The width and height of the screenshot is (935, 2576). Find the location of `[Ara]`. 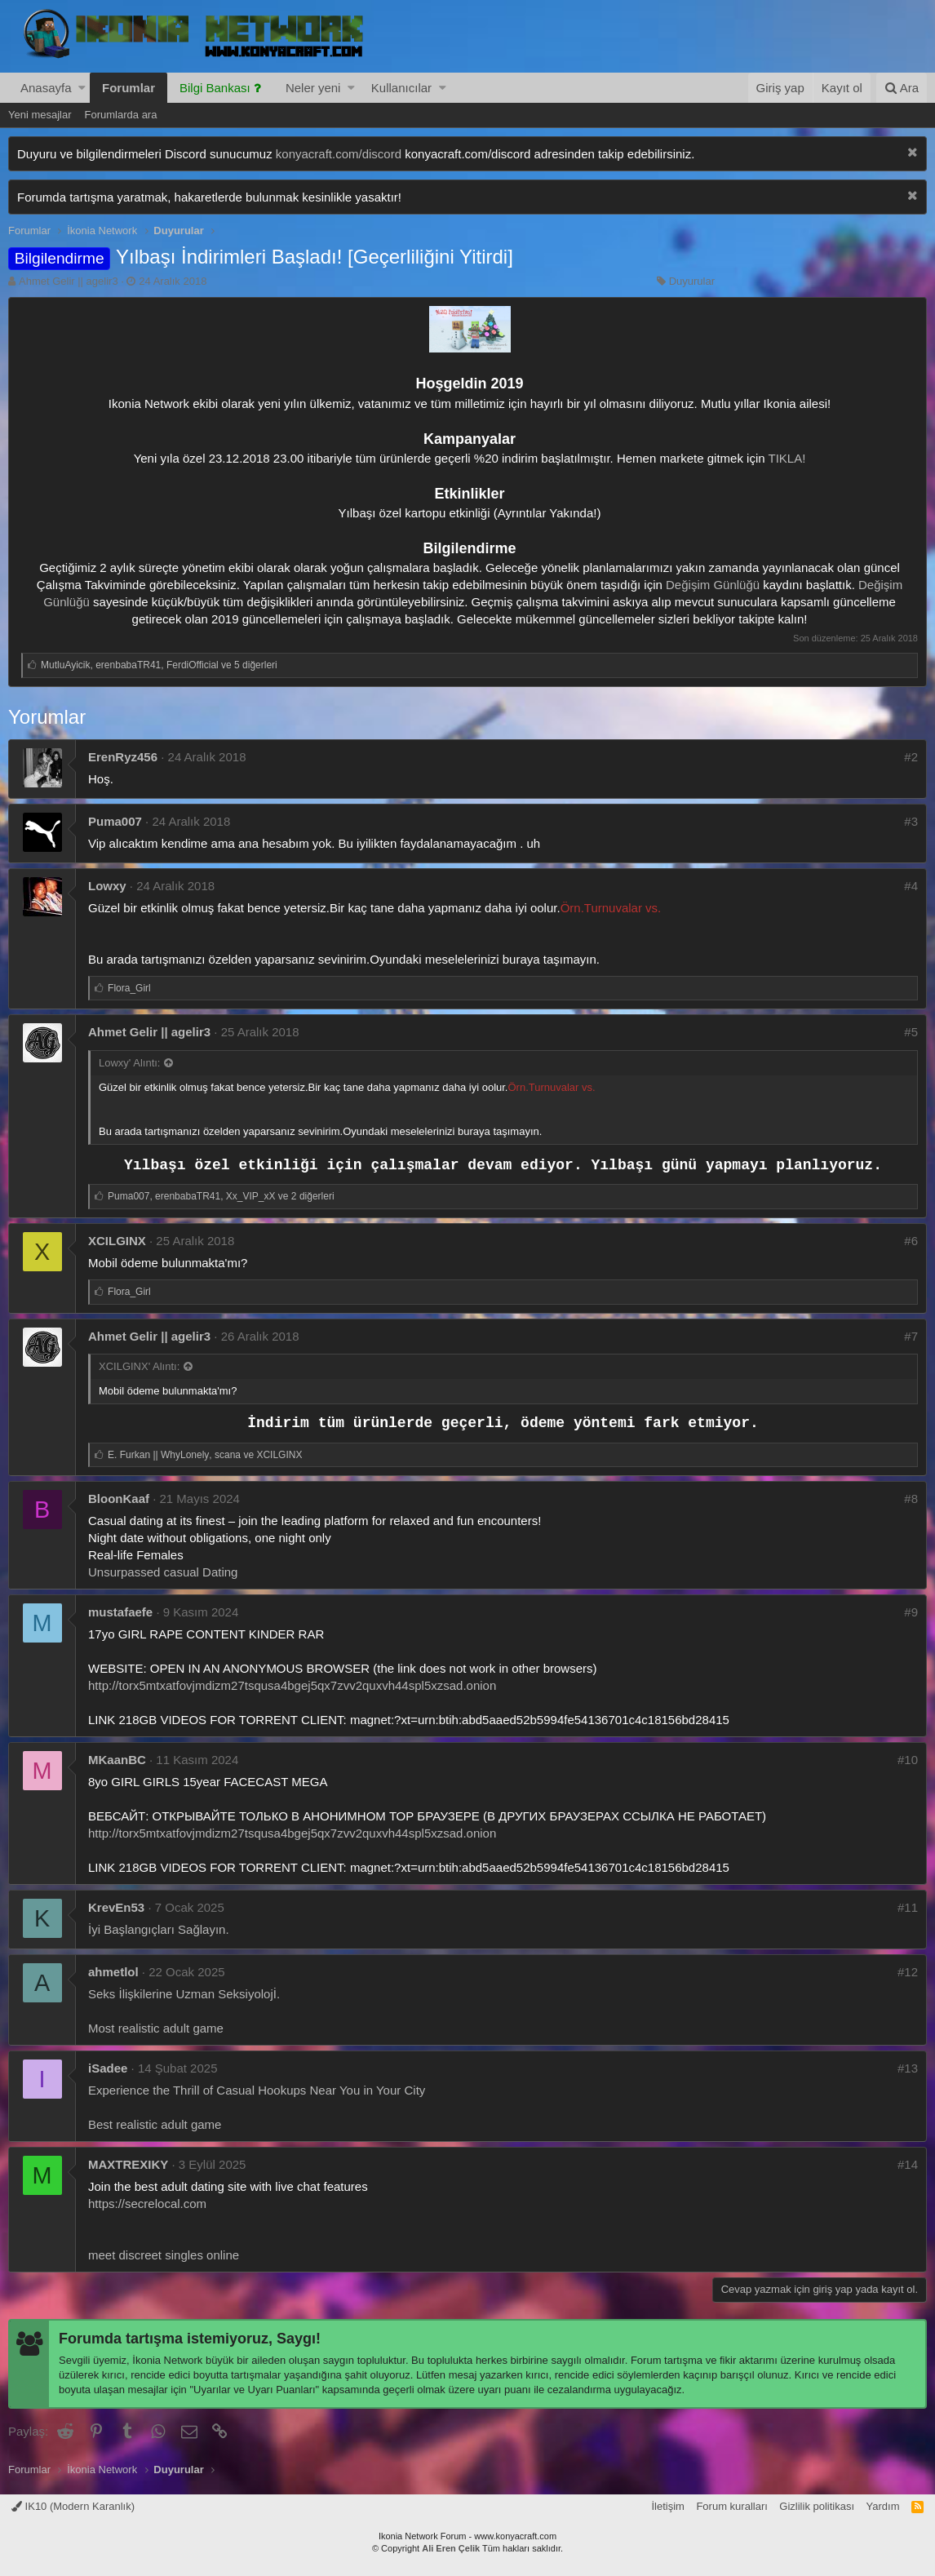

[Ara] is located at coordinates (901, 88).